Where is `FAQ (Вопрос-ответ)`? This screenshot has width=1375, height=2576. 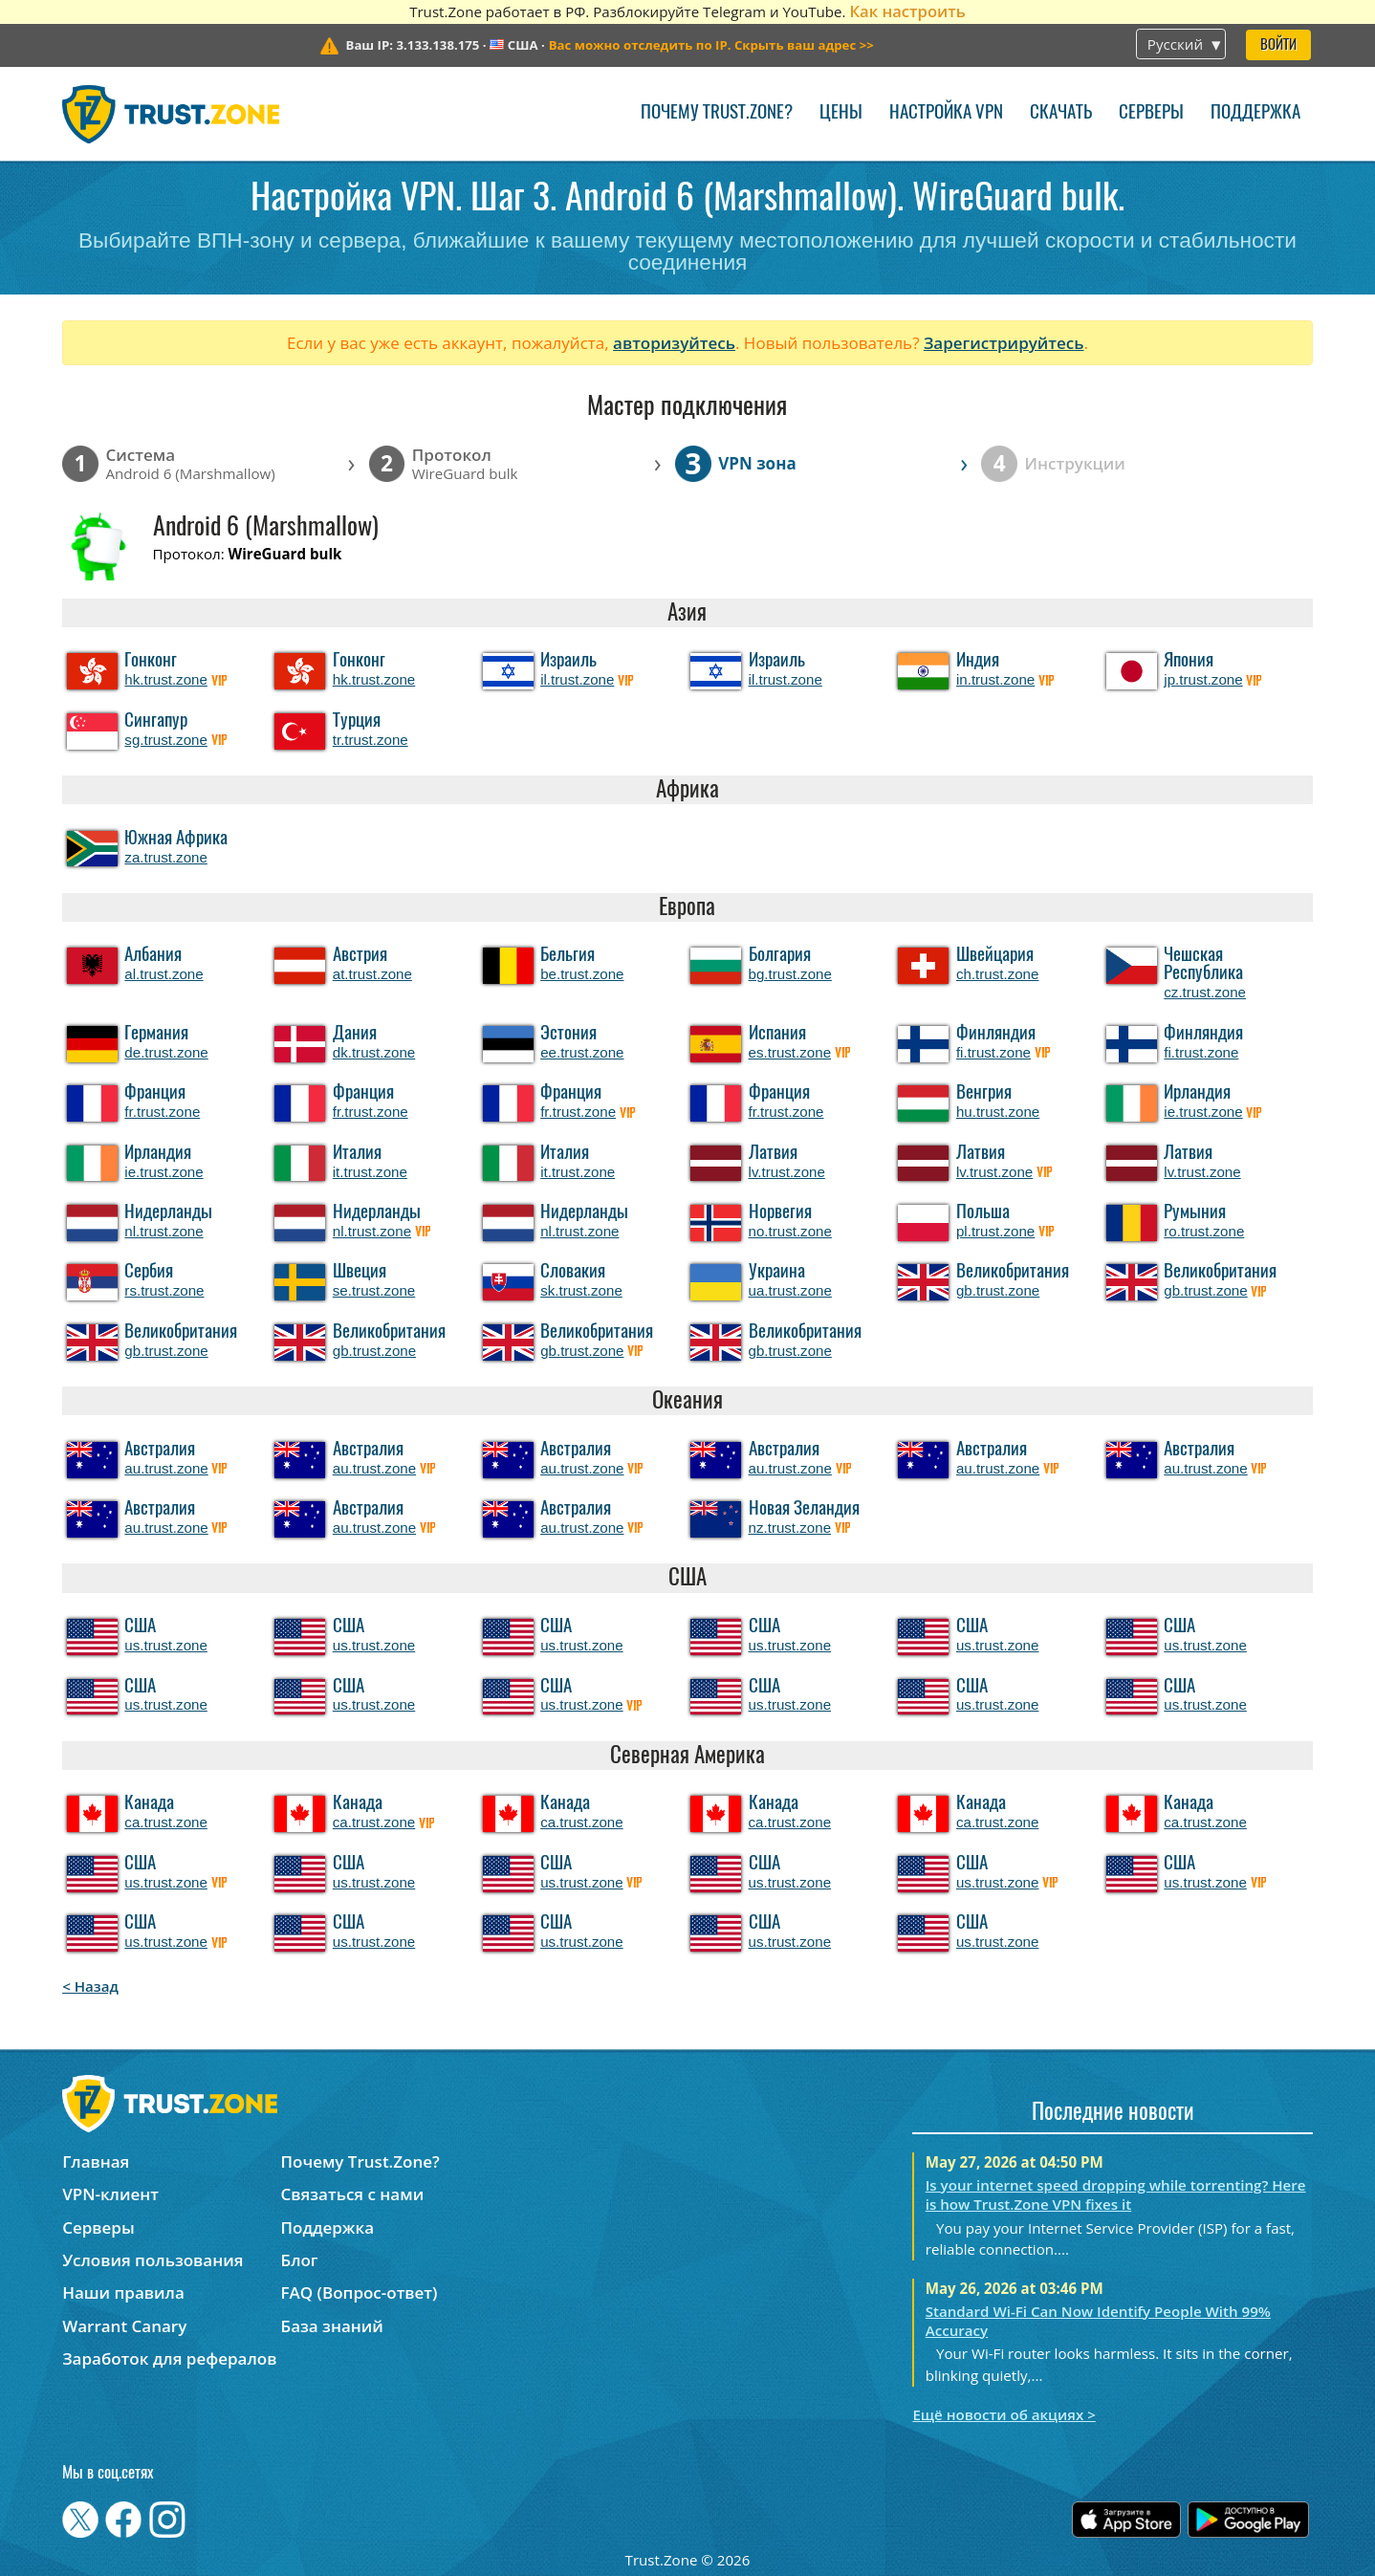
FAQ (Вопрос-ответ) is located at coordinates (359, 2292).